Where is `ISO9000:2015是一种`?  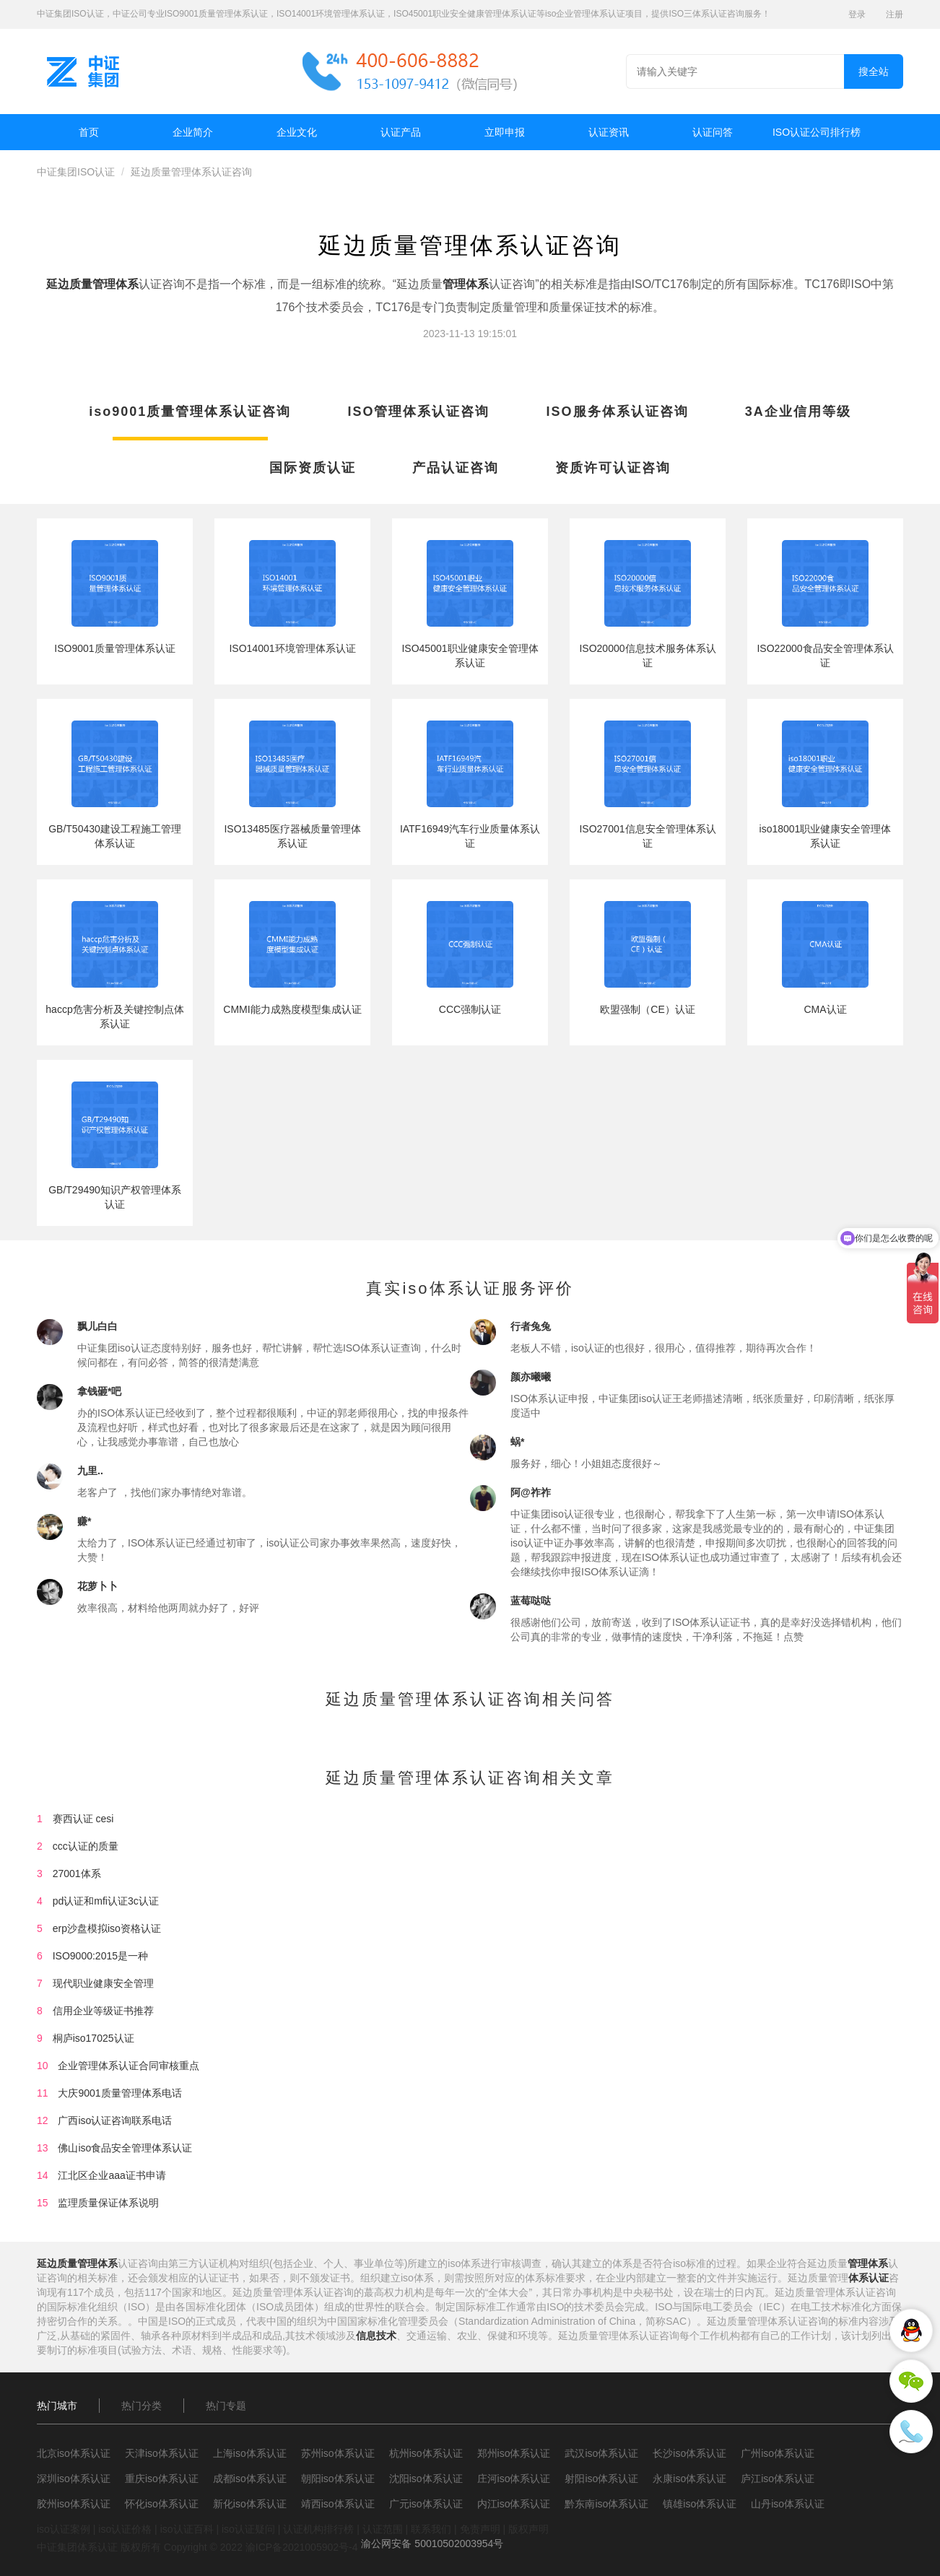
ISO9000:2015是一种 is located at coordinates (100, 1956).